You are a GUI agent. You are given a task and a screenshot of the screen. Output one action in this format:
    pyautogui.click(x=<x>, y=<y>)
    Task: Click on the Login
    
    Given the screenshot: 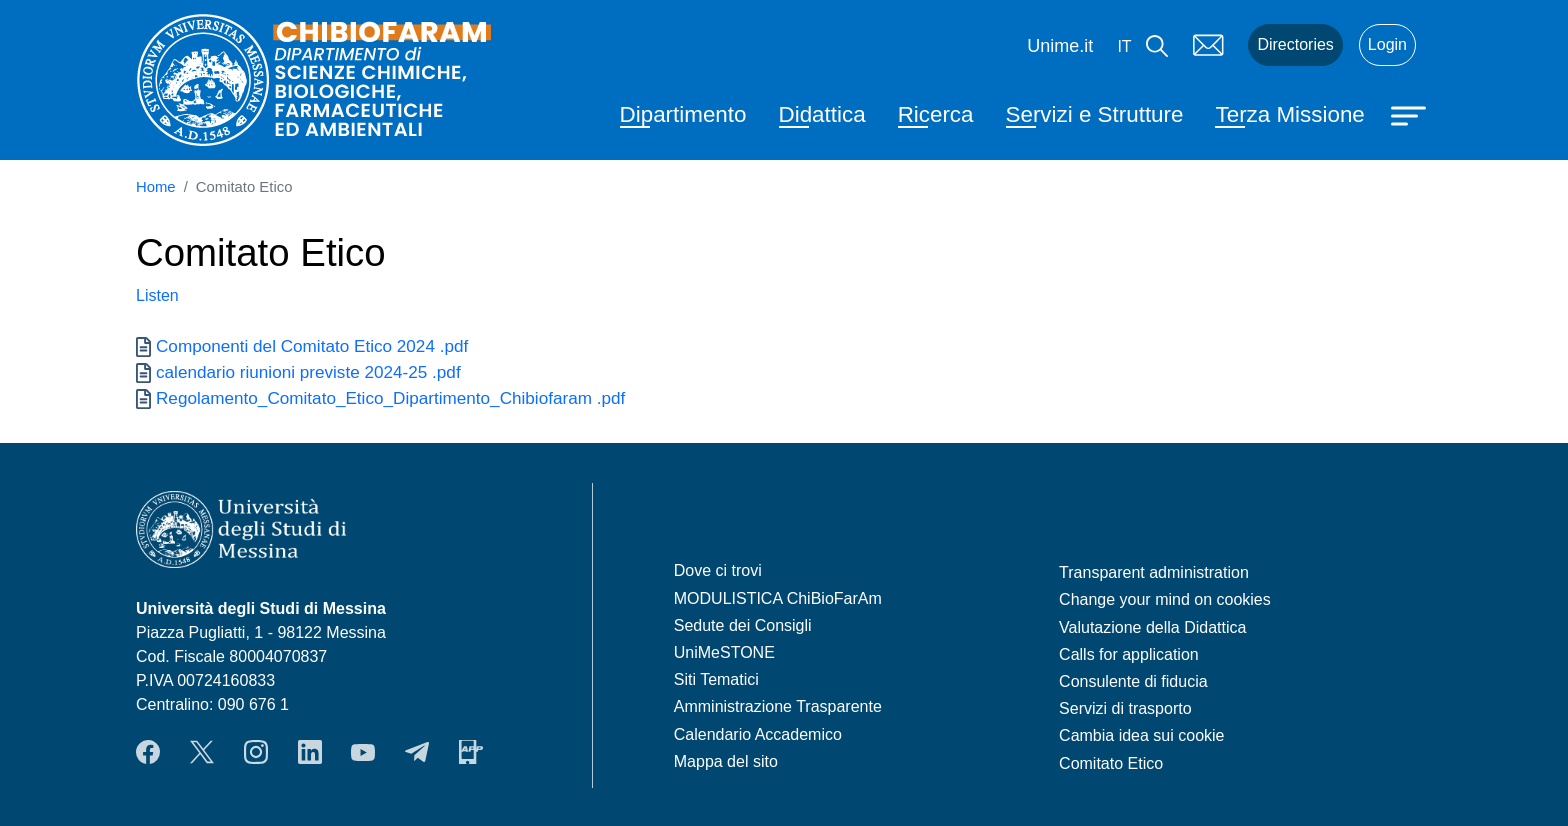 What is the action you would take?
    pyautogui.click(x=1387, y=44)
    